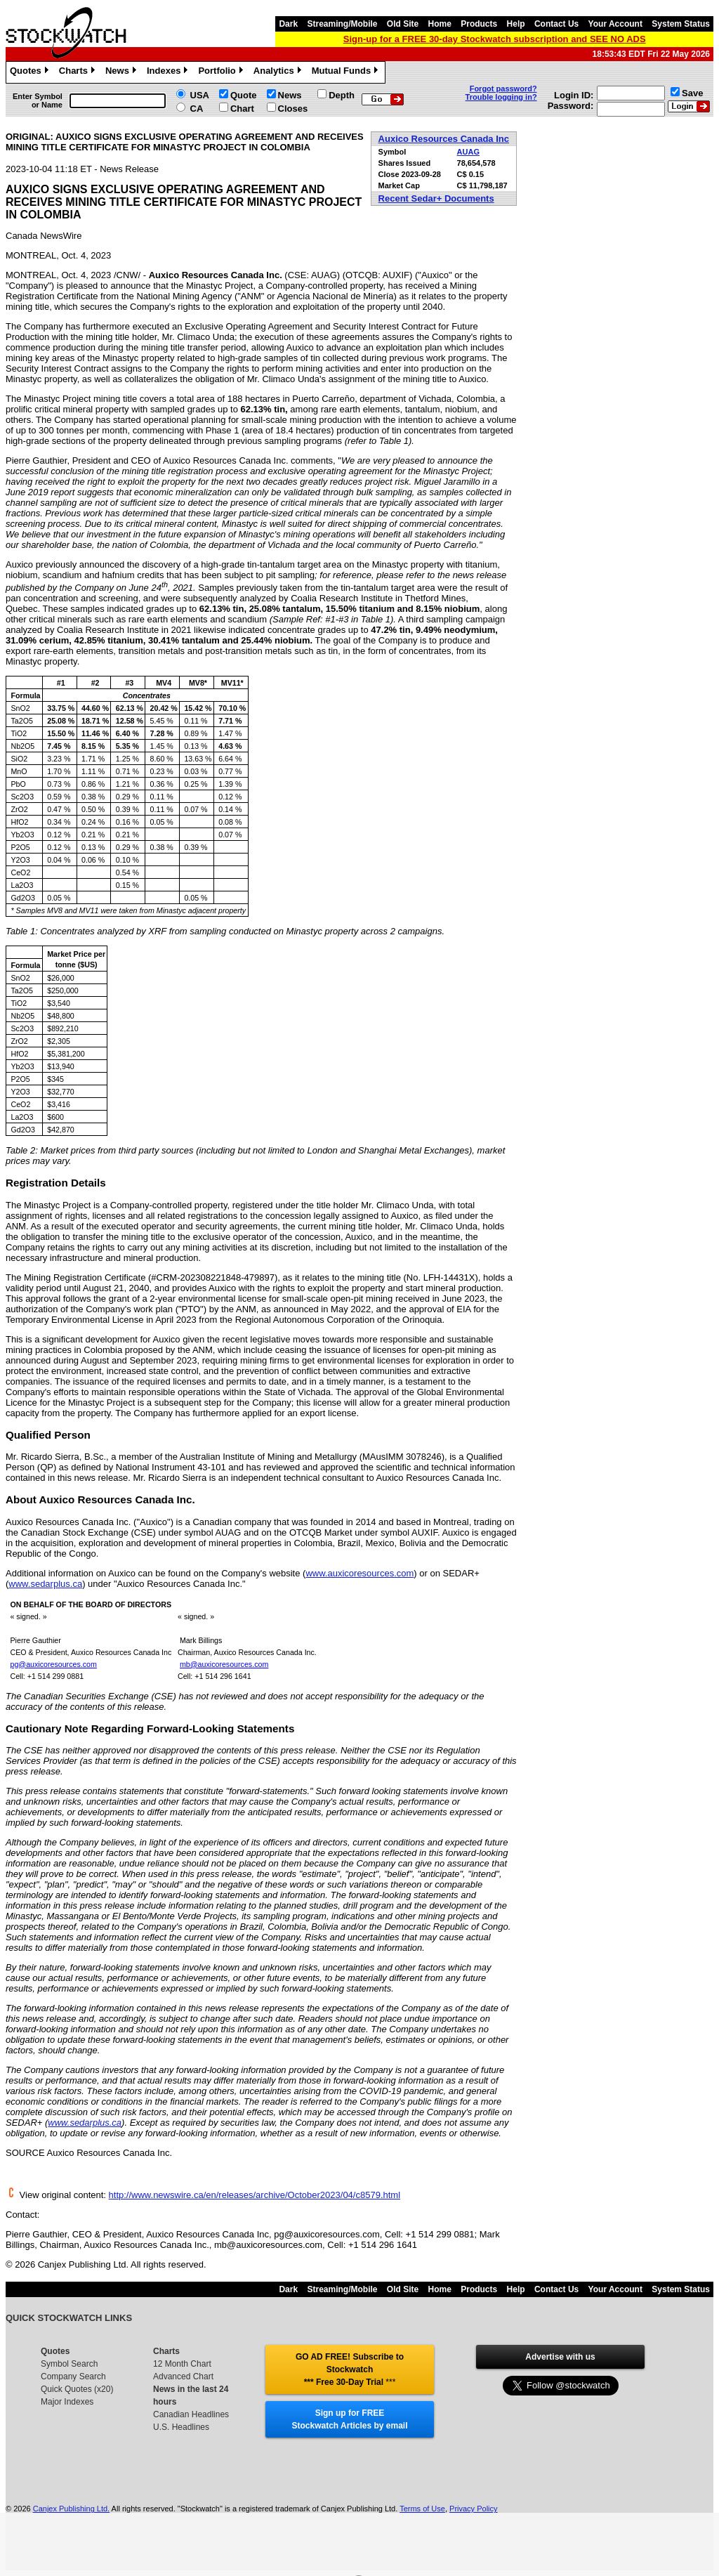 The height and width of the screenshot is (2576, 719). I want to click on Recent Sedar+ Documents, so click(436, 198).